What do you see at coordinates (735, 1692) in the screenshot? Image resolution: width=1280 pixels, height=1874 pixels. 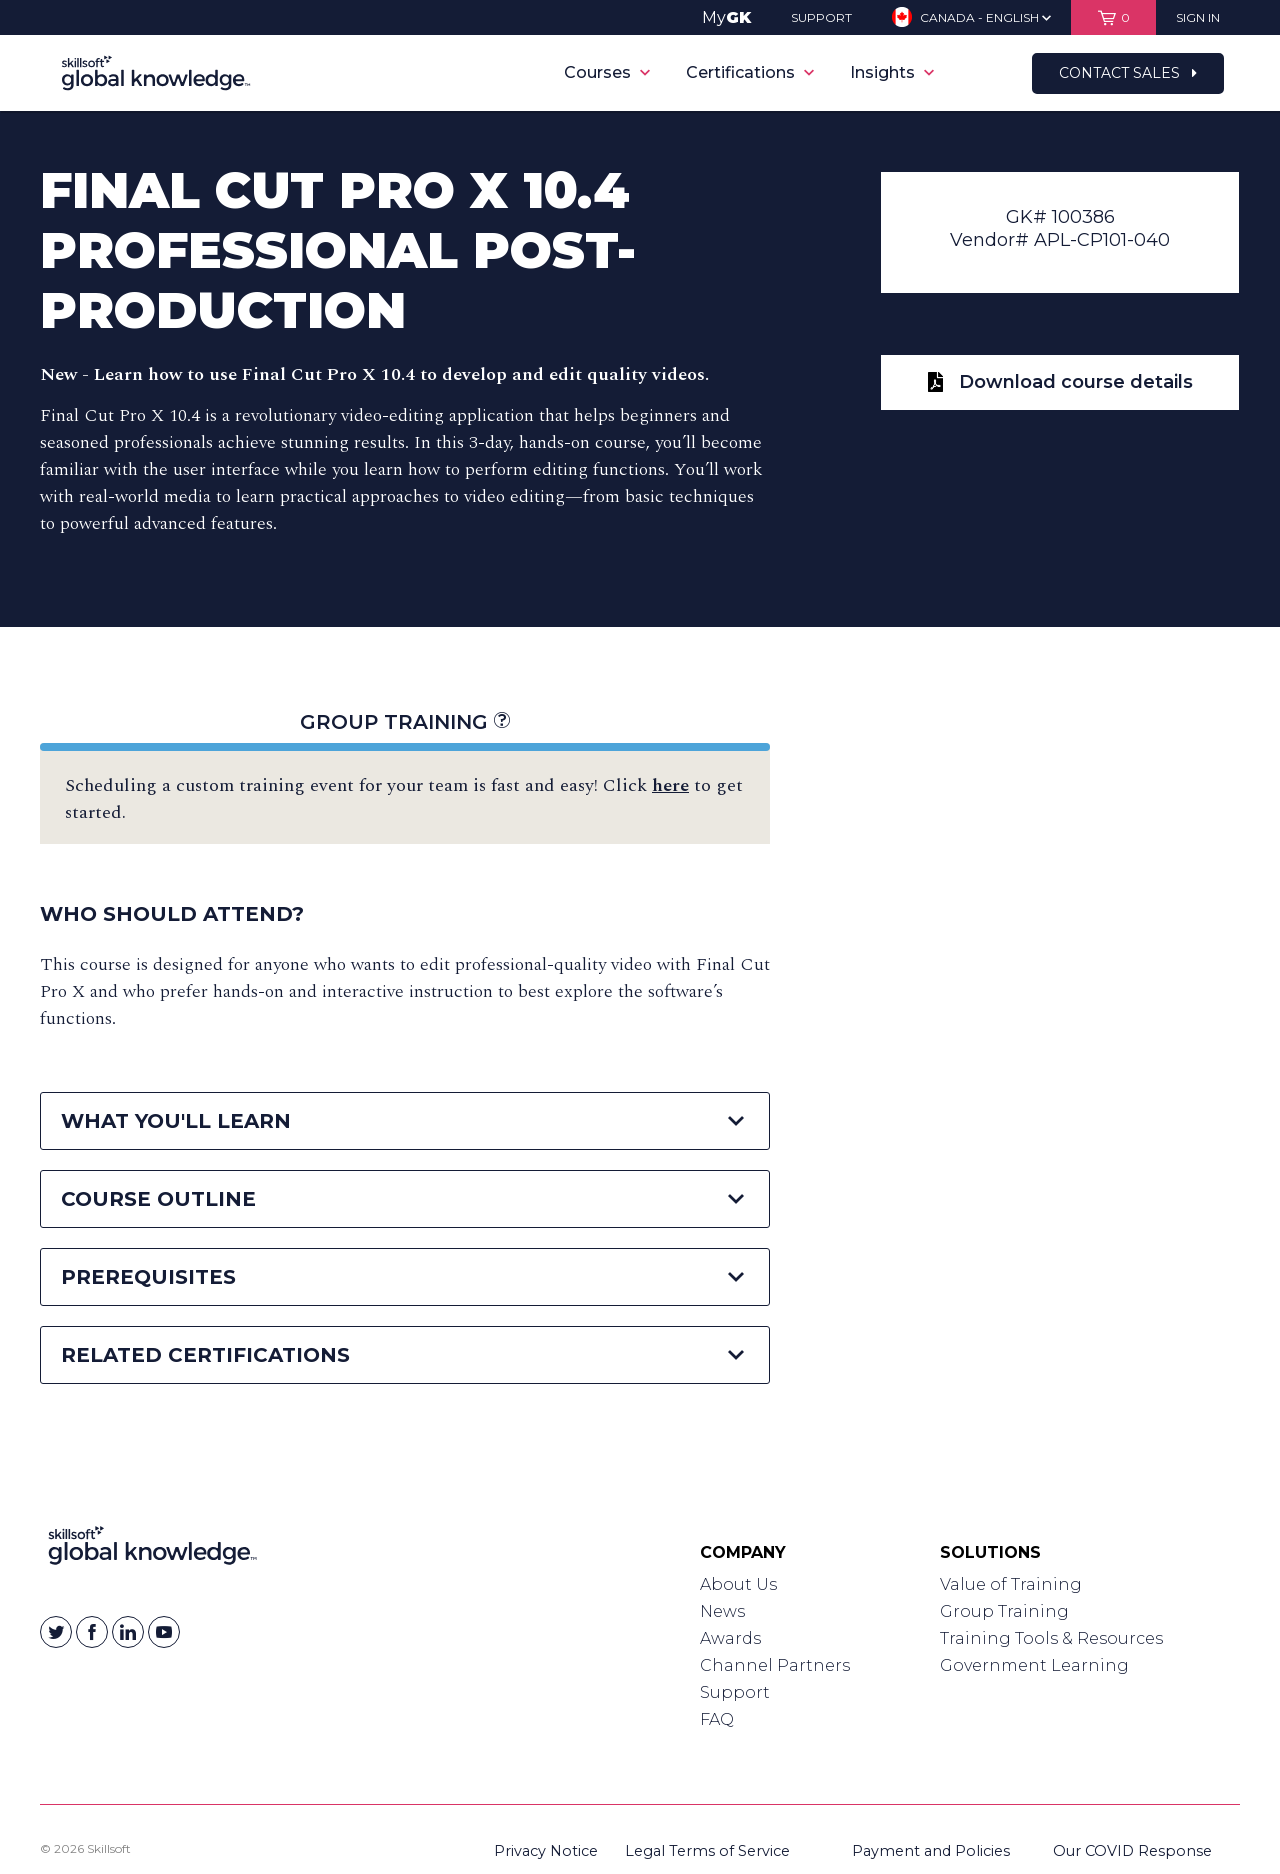 I see `Support` at bounding box center [735, 1692].